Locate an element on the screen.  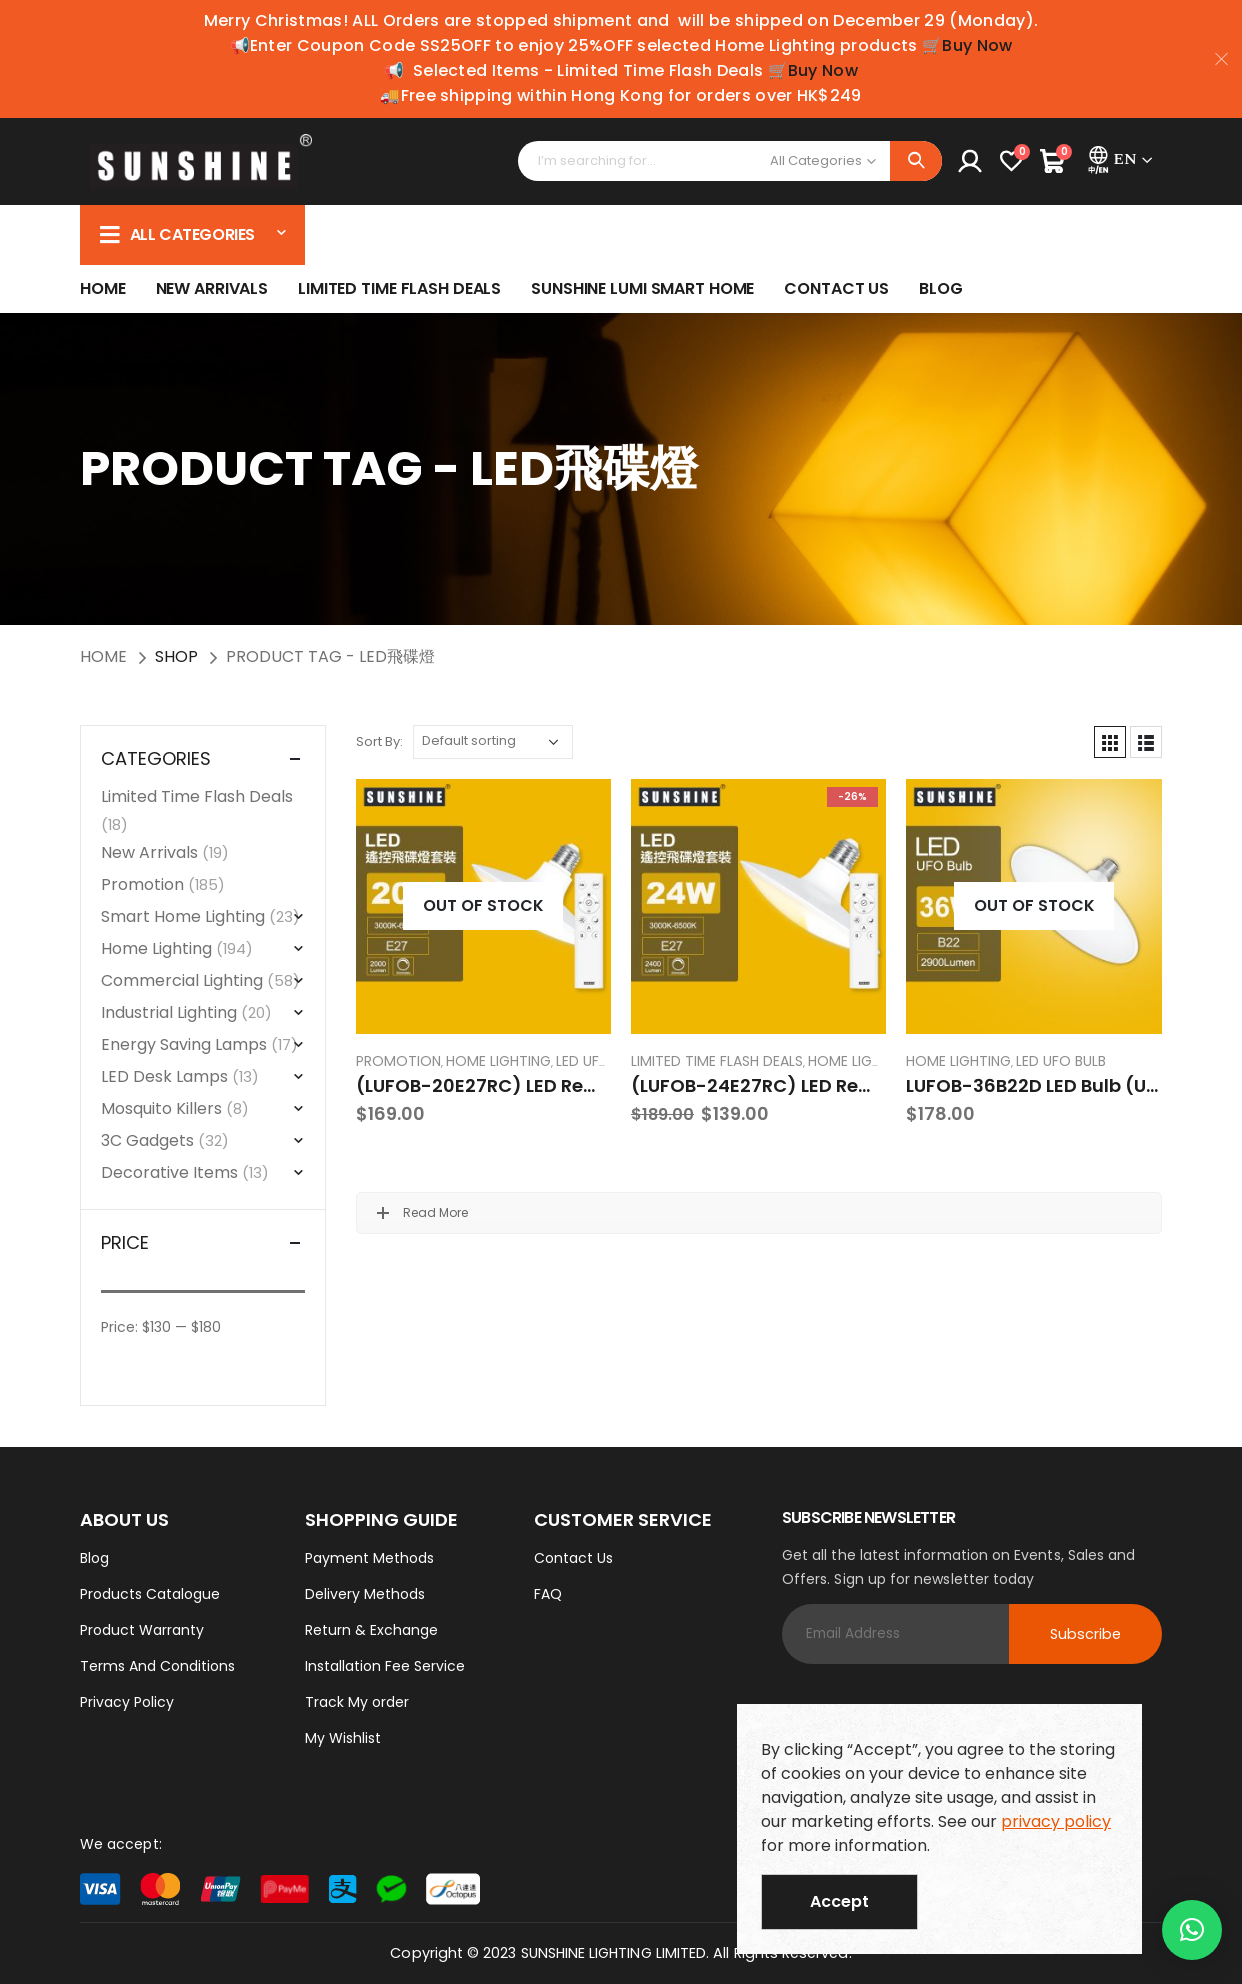
Filter is located at coordinates (146, 1359).